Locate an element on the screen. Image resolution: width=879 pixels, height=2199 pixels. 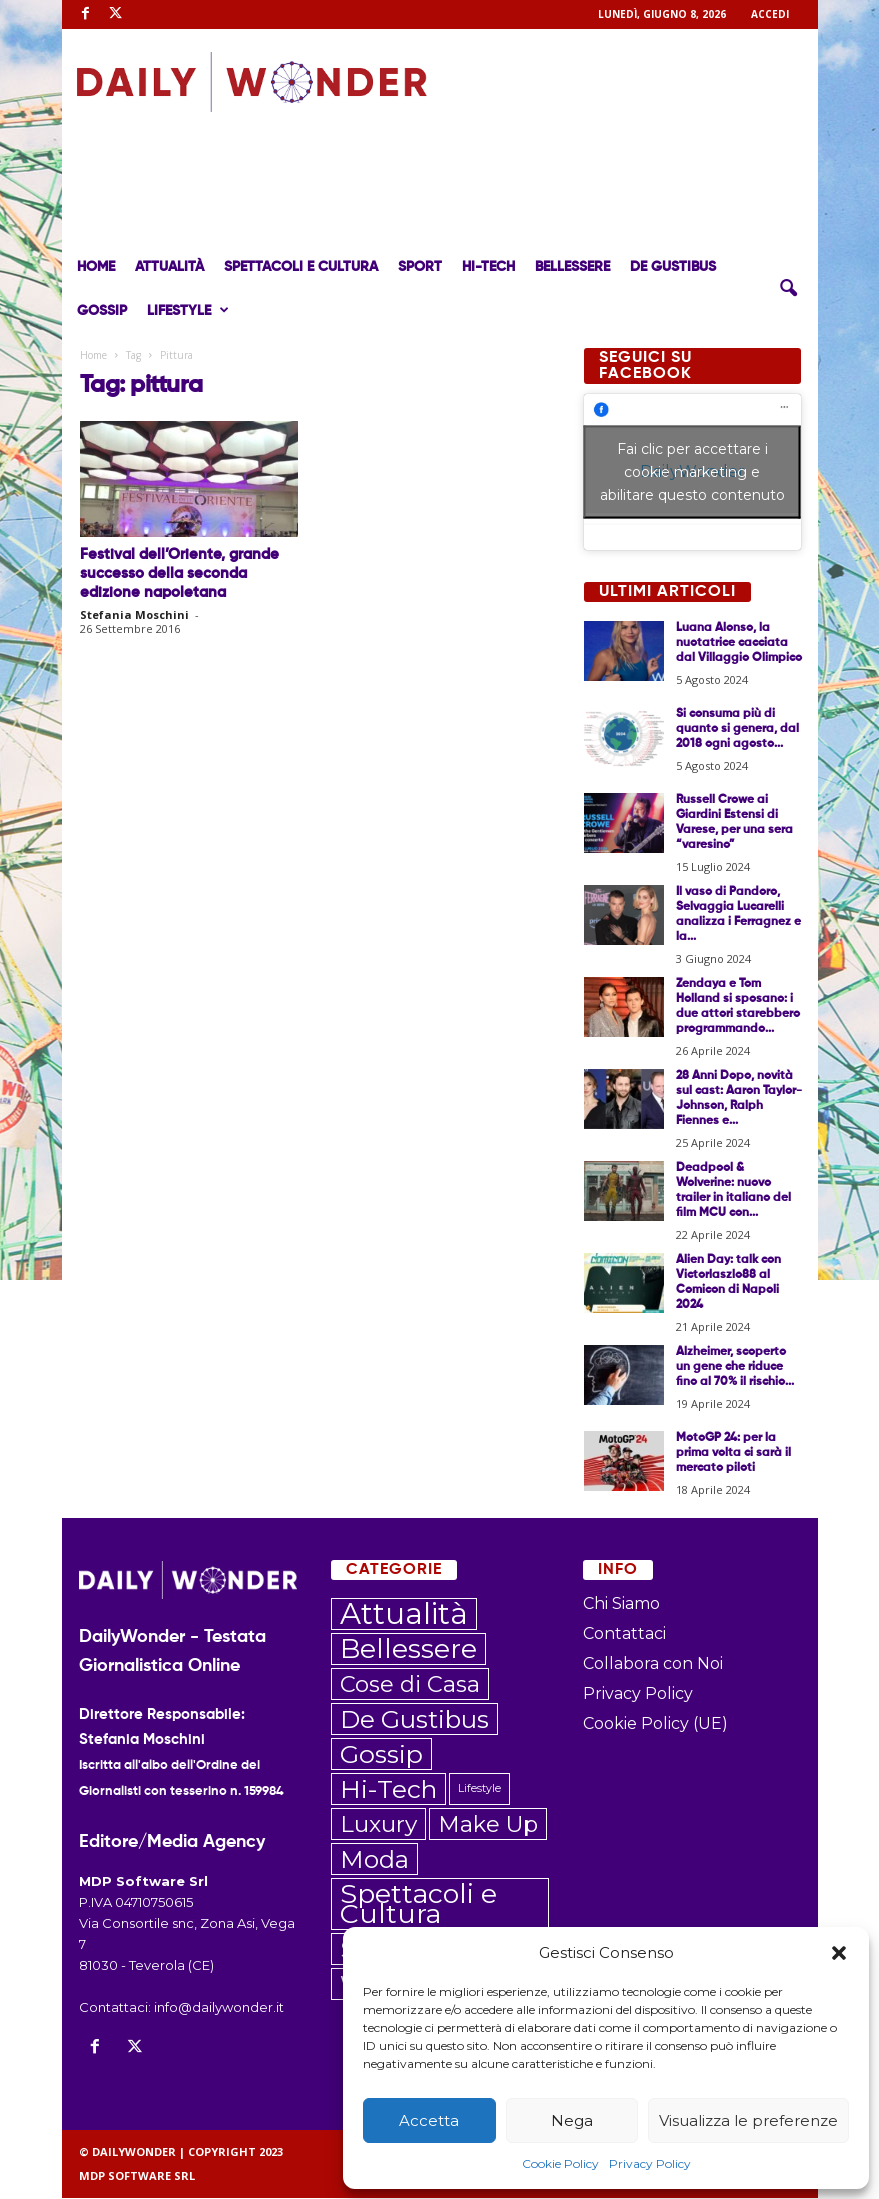
Bellessere is located at coordinates (572, 267).